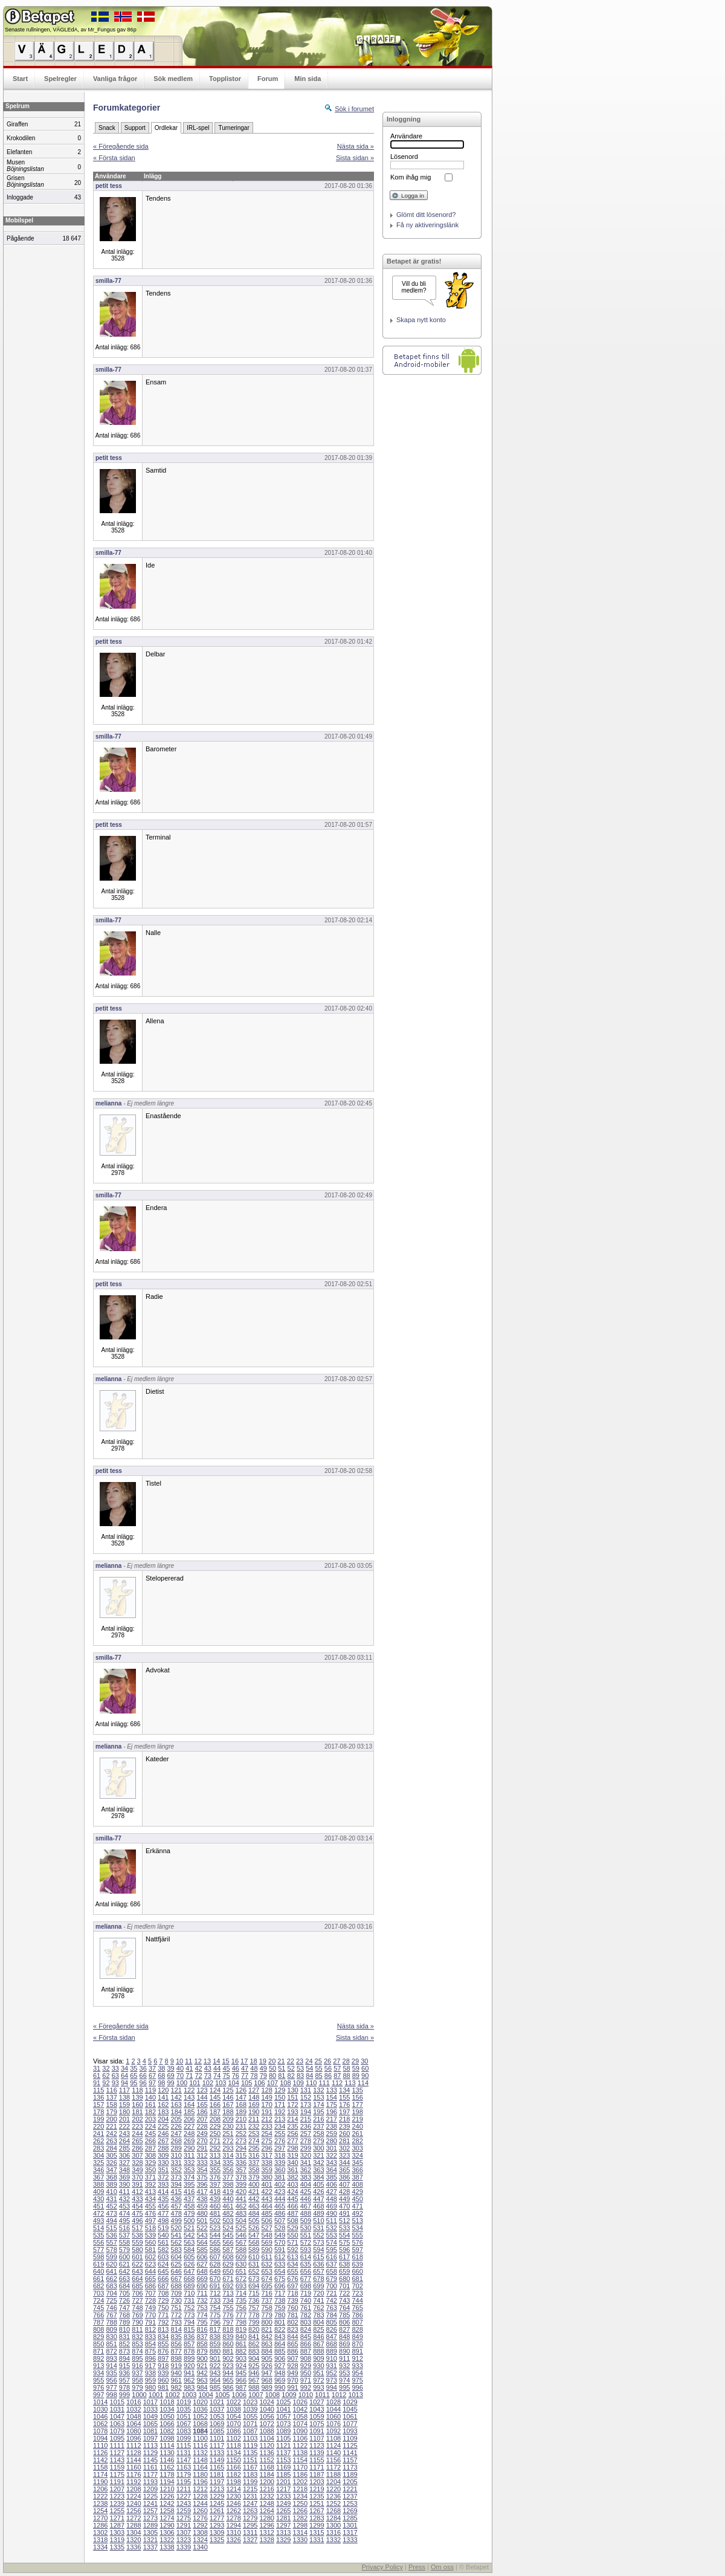  I want to click on 1220, so click(333, 2489).